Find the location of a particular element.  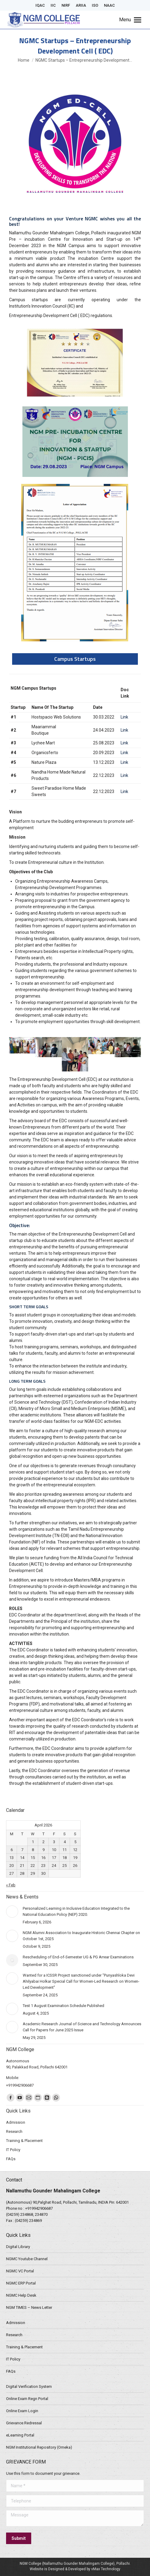

NGMC VC Portal is located at coordinates (20, 2271).